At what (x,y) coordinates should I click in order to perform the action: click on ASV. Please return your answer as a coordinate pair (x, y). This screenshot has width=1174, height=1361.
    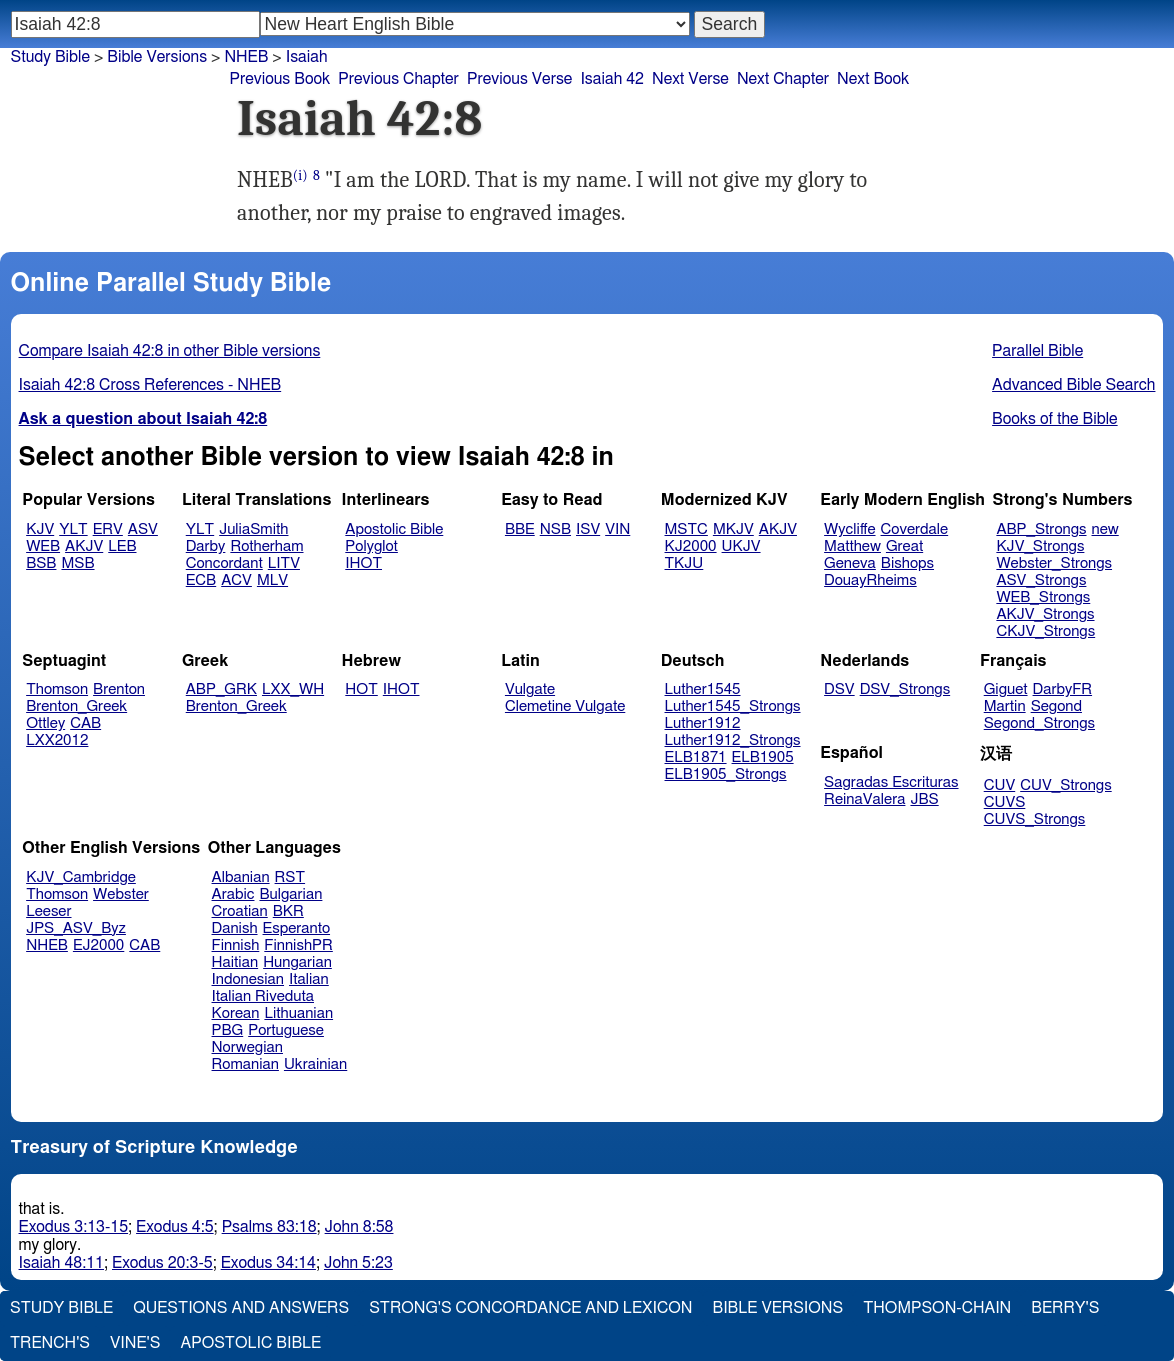
    Looking at the image, I should click on (143, 529).